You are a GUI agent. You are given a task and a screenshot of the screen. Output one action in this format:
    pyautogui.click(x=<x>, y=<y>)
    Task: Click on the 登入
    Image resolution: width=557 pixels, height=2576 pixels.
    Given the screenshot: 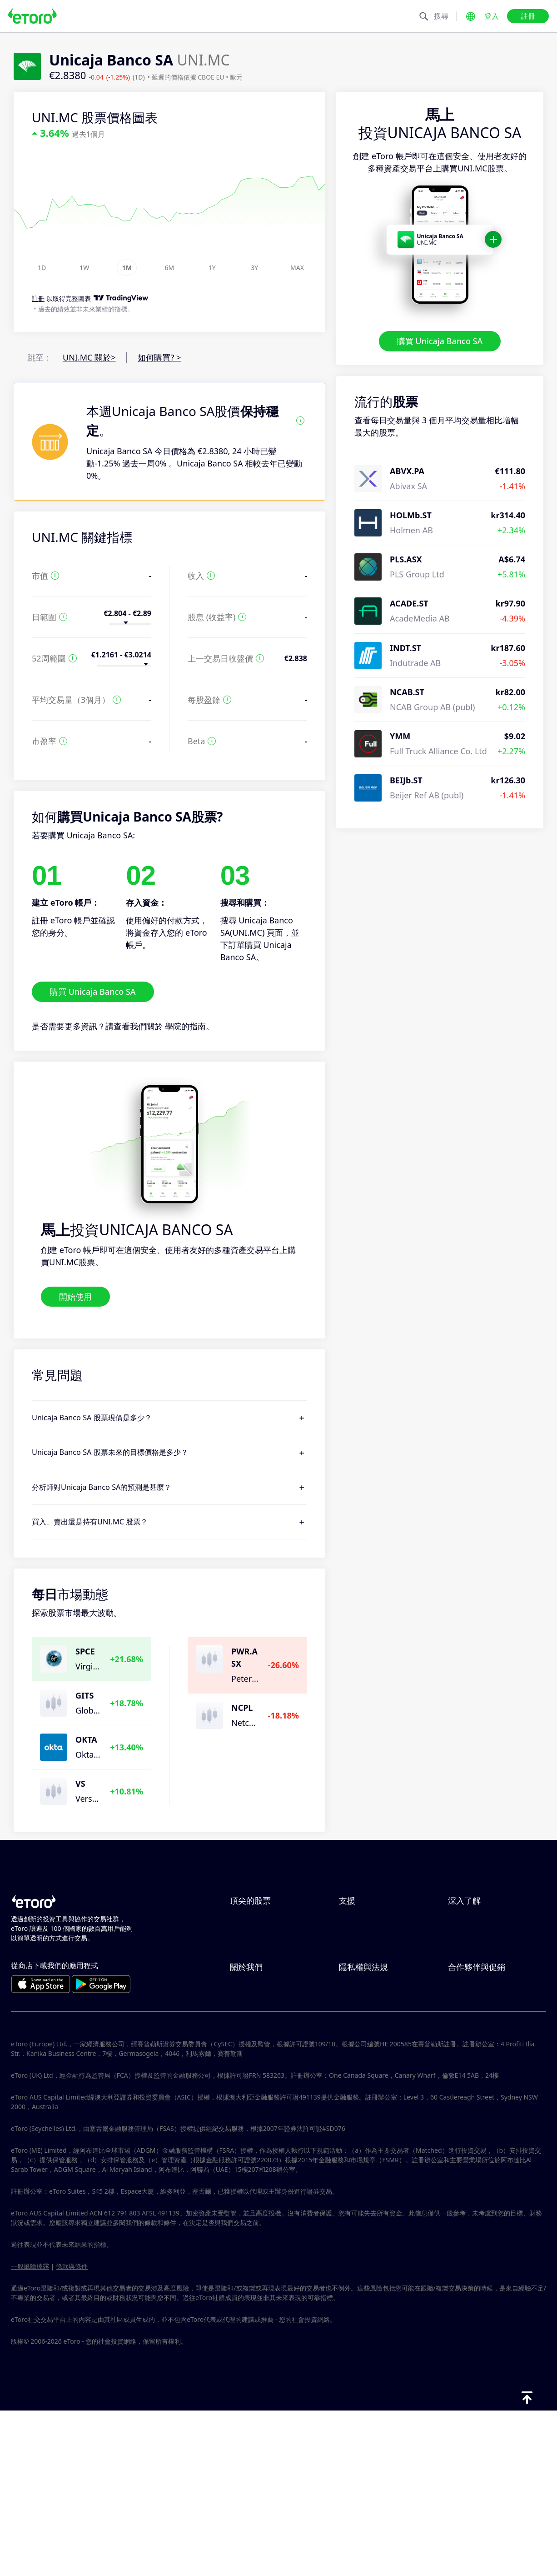 What is the action you would take?
    pyautogui.click(x=491, y=16)
    